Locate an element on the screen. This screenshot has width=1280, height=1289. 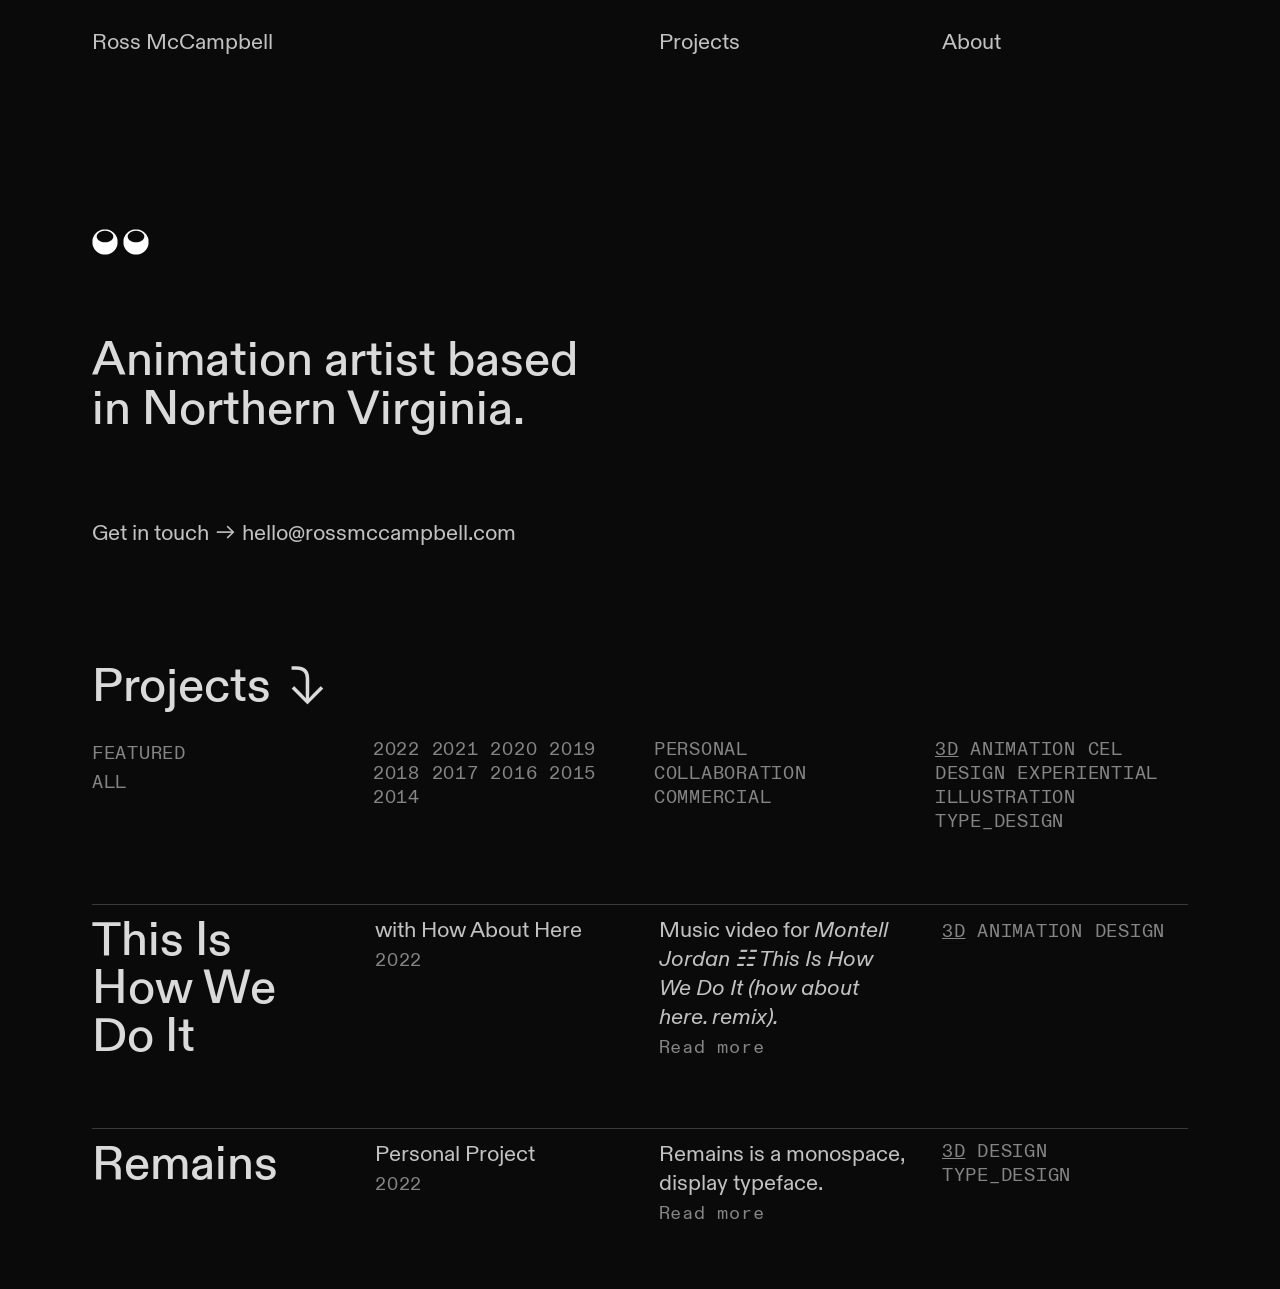
Read more is located at coordinates (712, 1047).